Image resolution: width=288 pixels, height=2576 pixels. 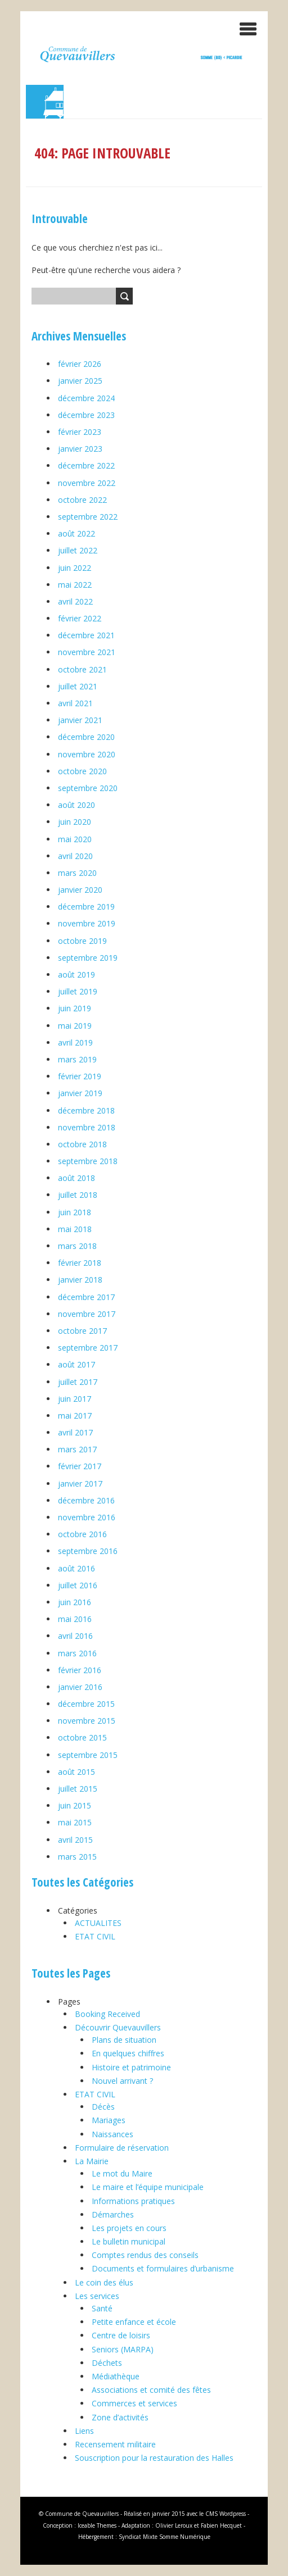 I want to click on mai 2019, so click(x=75, y=1025).